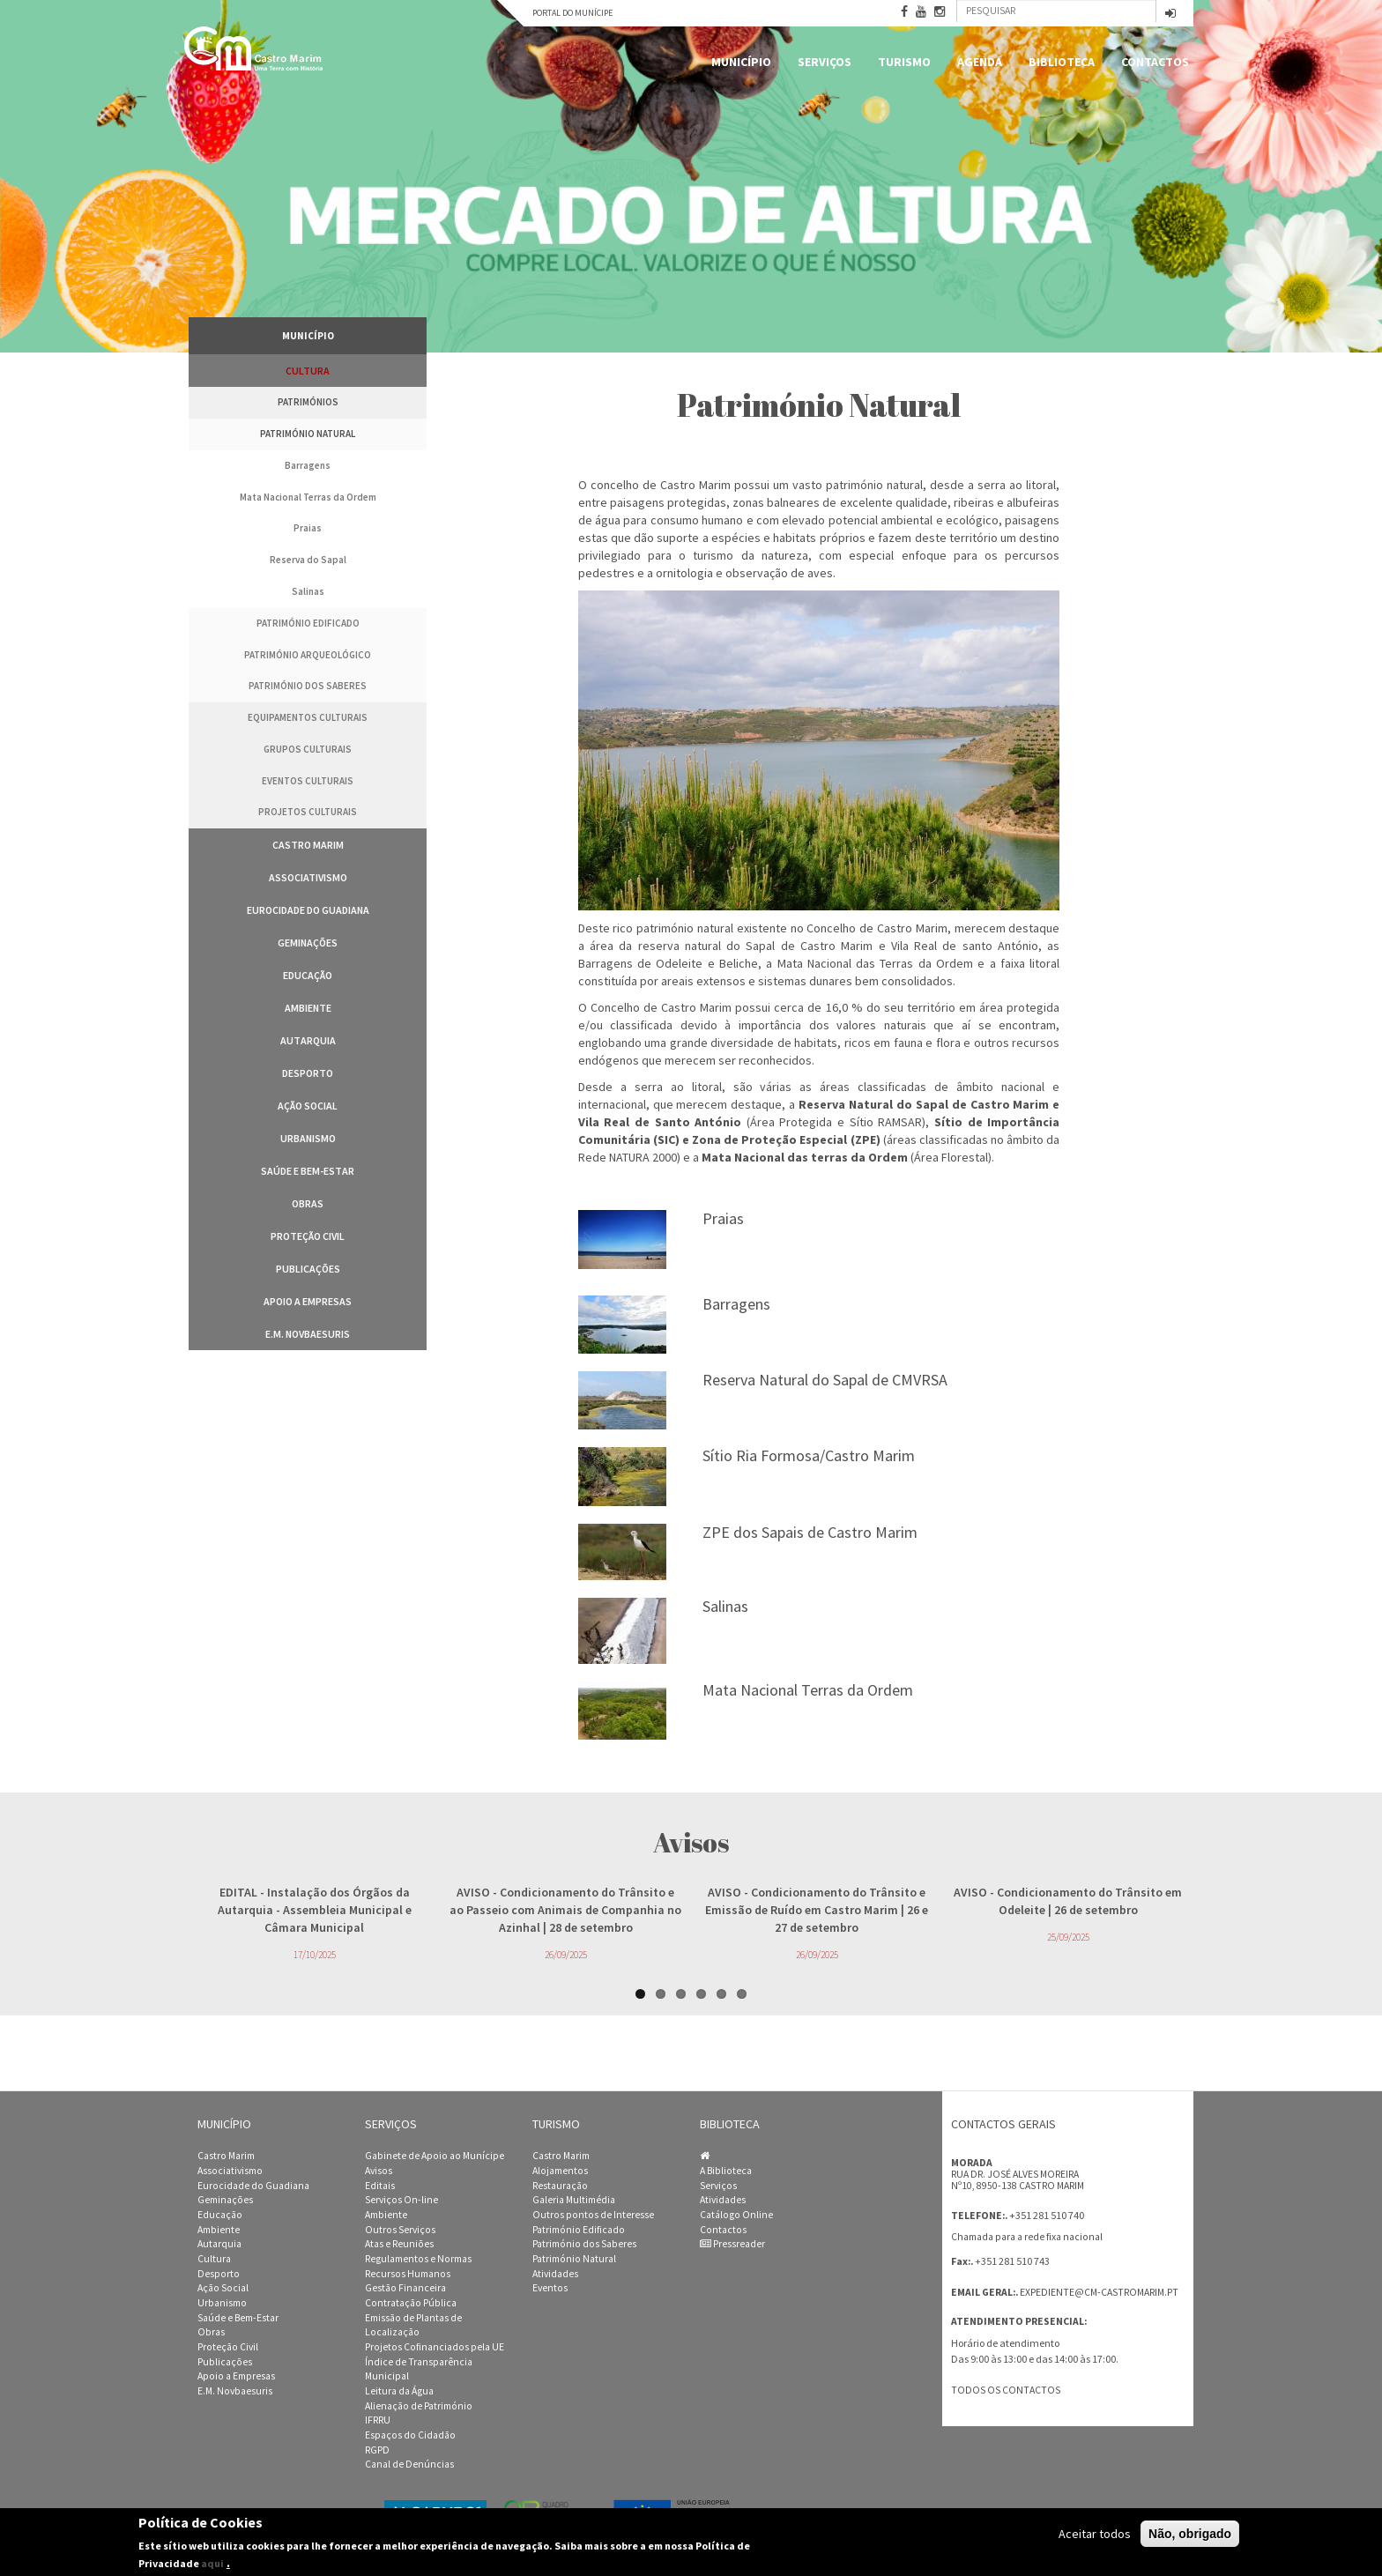  I want to click on Património dos Saberes, so click(308, 685).